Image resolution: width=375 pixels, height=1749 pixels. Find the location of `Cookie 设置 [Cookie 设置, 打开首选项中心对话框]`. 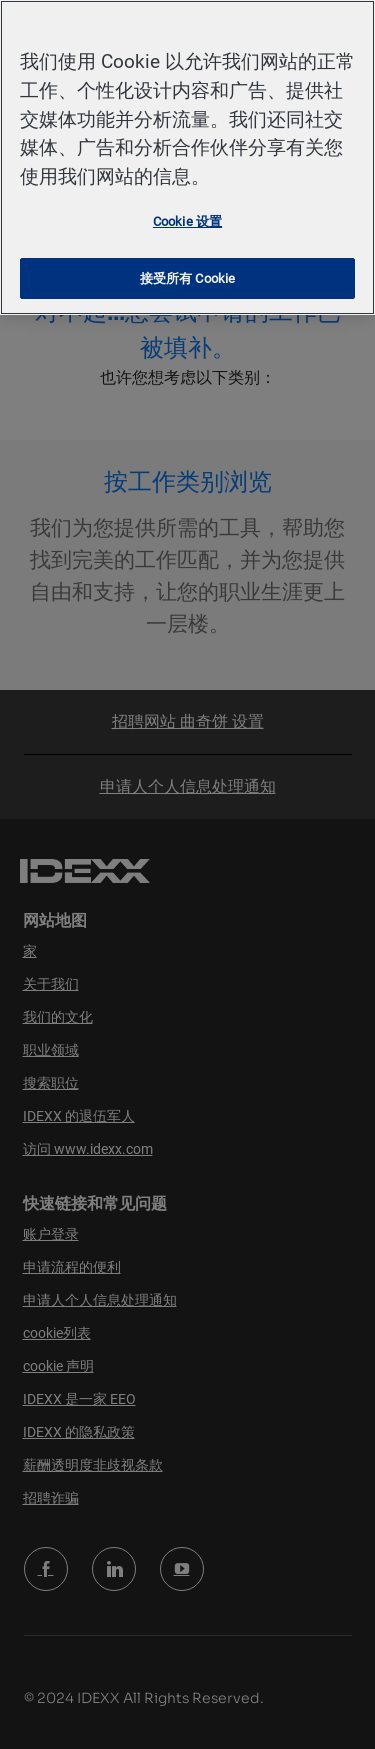

Cookie 设置 [Cookie 设置, 打开首选项中心对话框] is located at coordinates (187, 221).